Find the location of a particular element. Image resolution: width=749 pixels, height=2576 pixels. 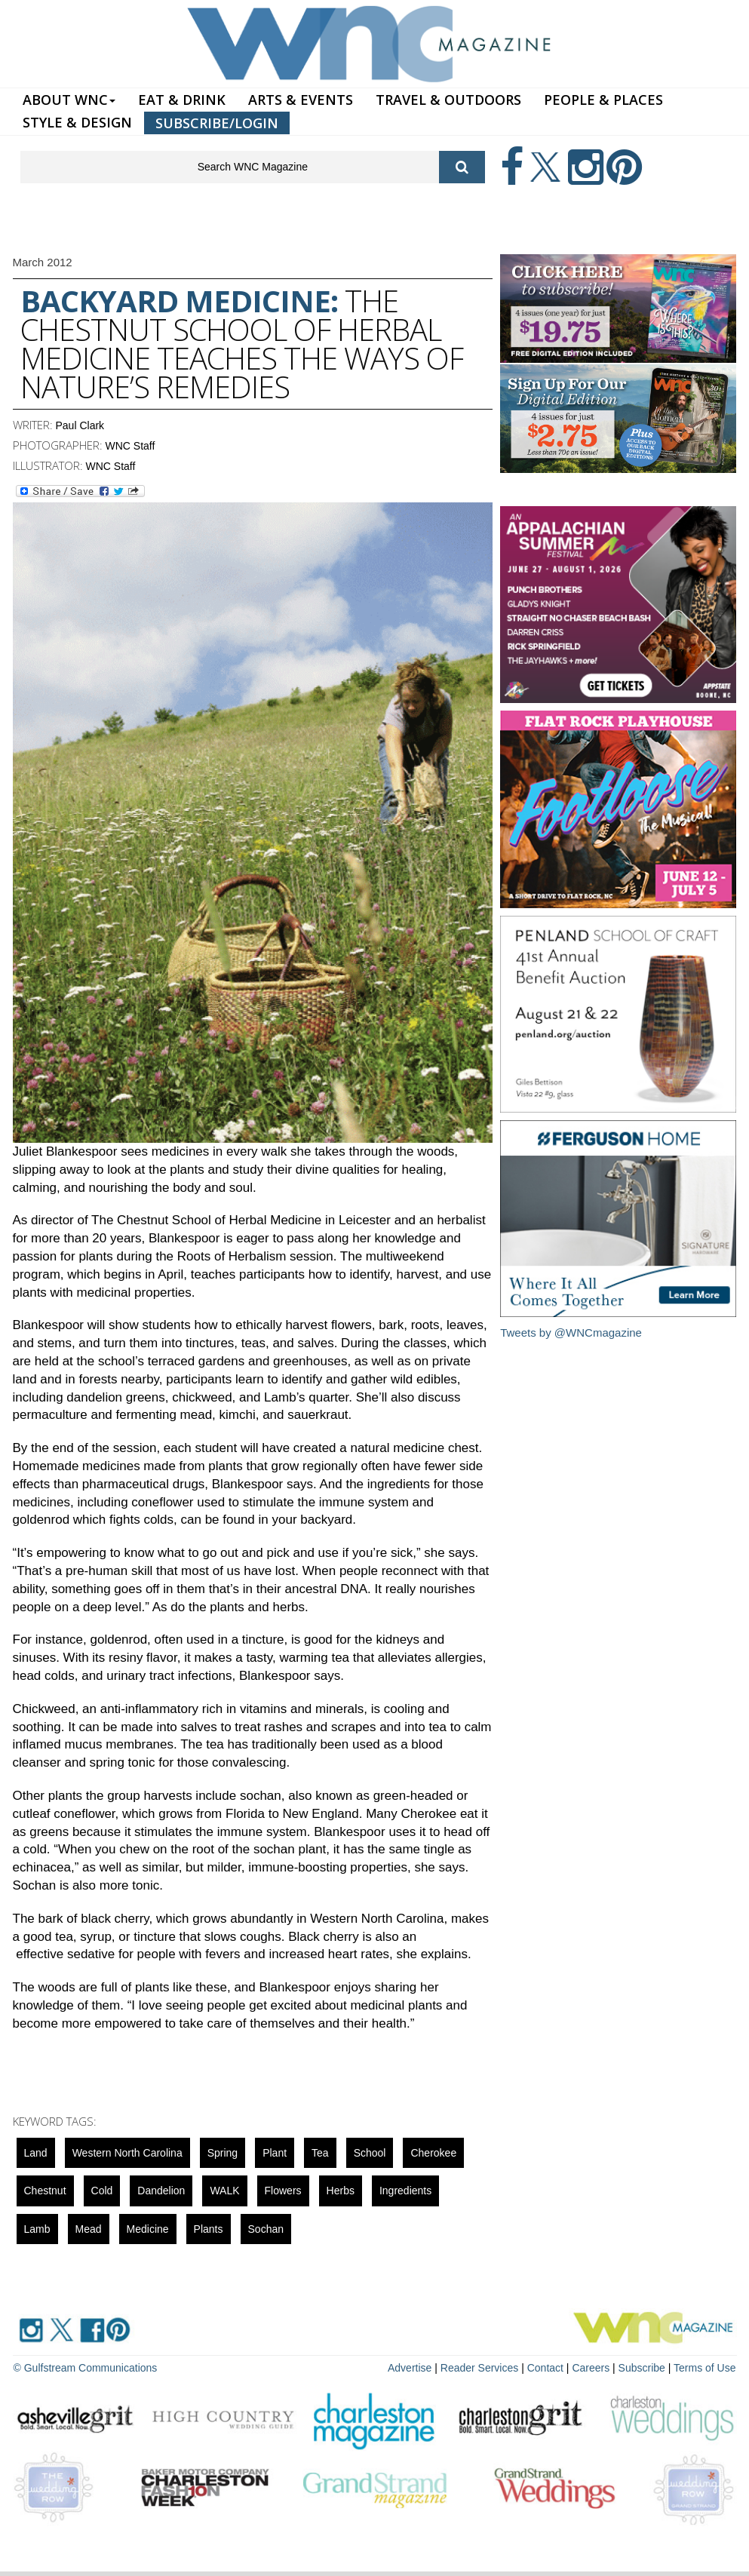

Reader Services is located at coordinates (479, 2368).